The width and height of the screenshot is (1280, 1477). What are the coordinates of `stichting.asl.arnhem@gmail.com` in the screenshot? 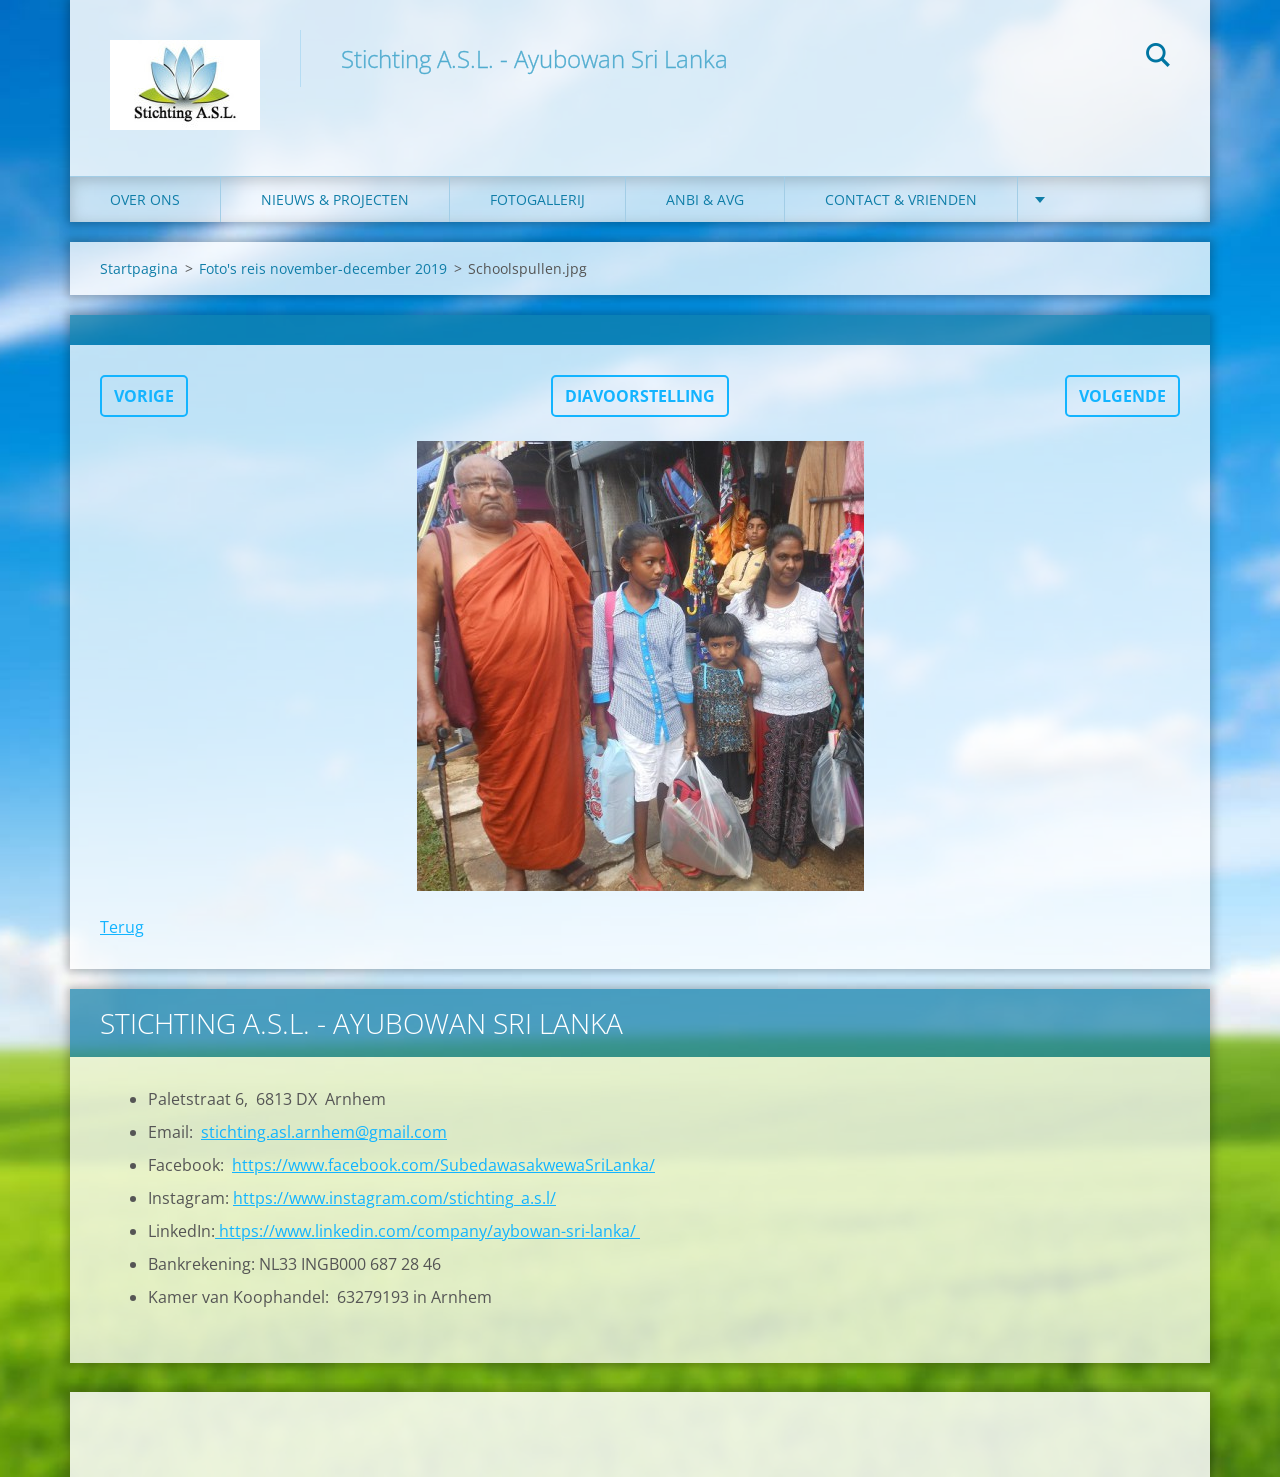 It's located at (324, 1132).